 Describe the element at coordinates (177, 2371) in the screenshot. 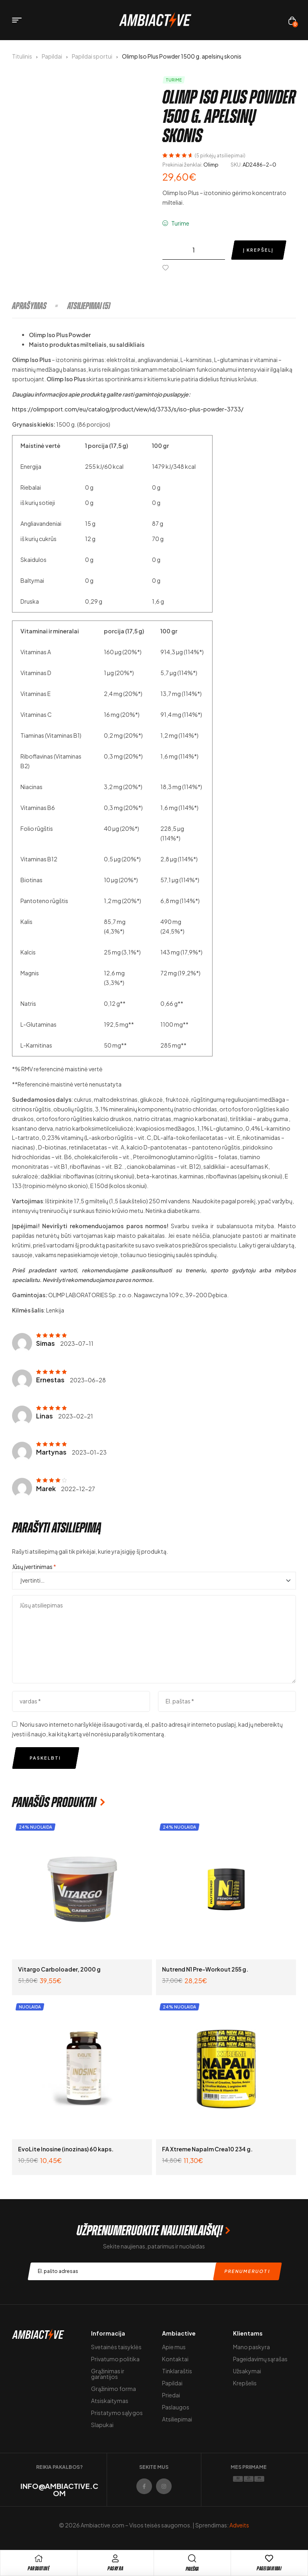

I see `Tinklaraštis` at that location.